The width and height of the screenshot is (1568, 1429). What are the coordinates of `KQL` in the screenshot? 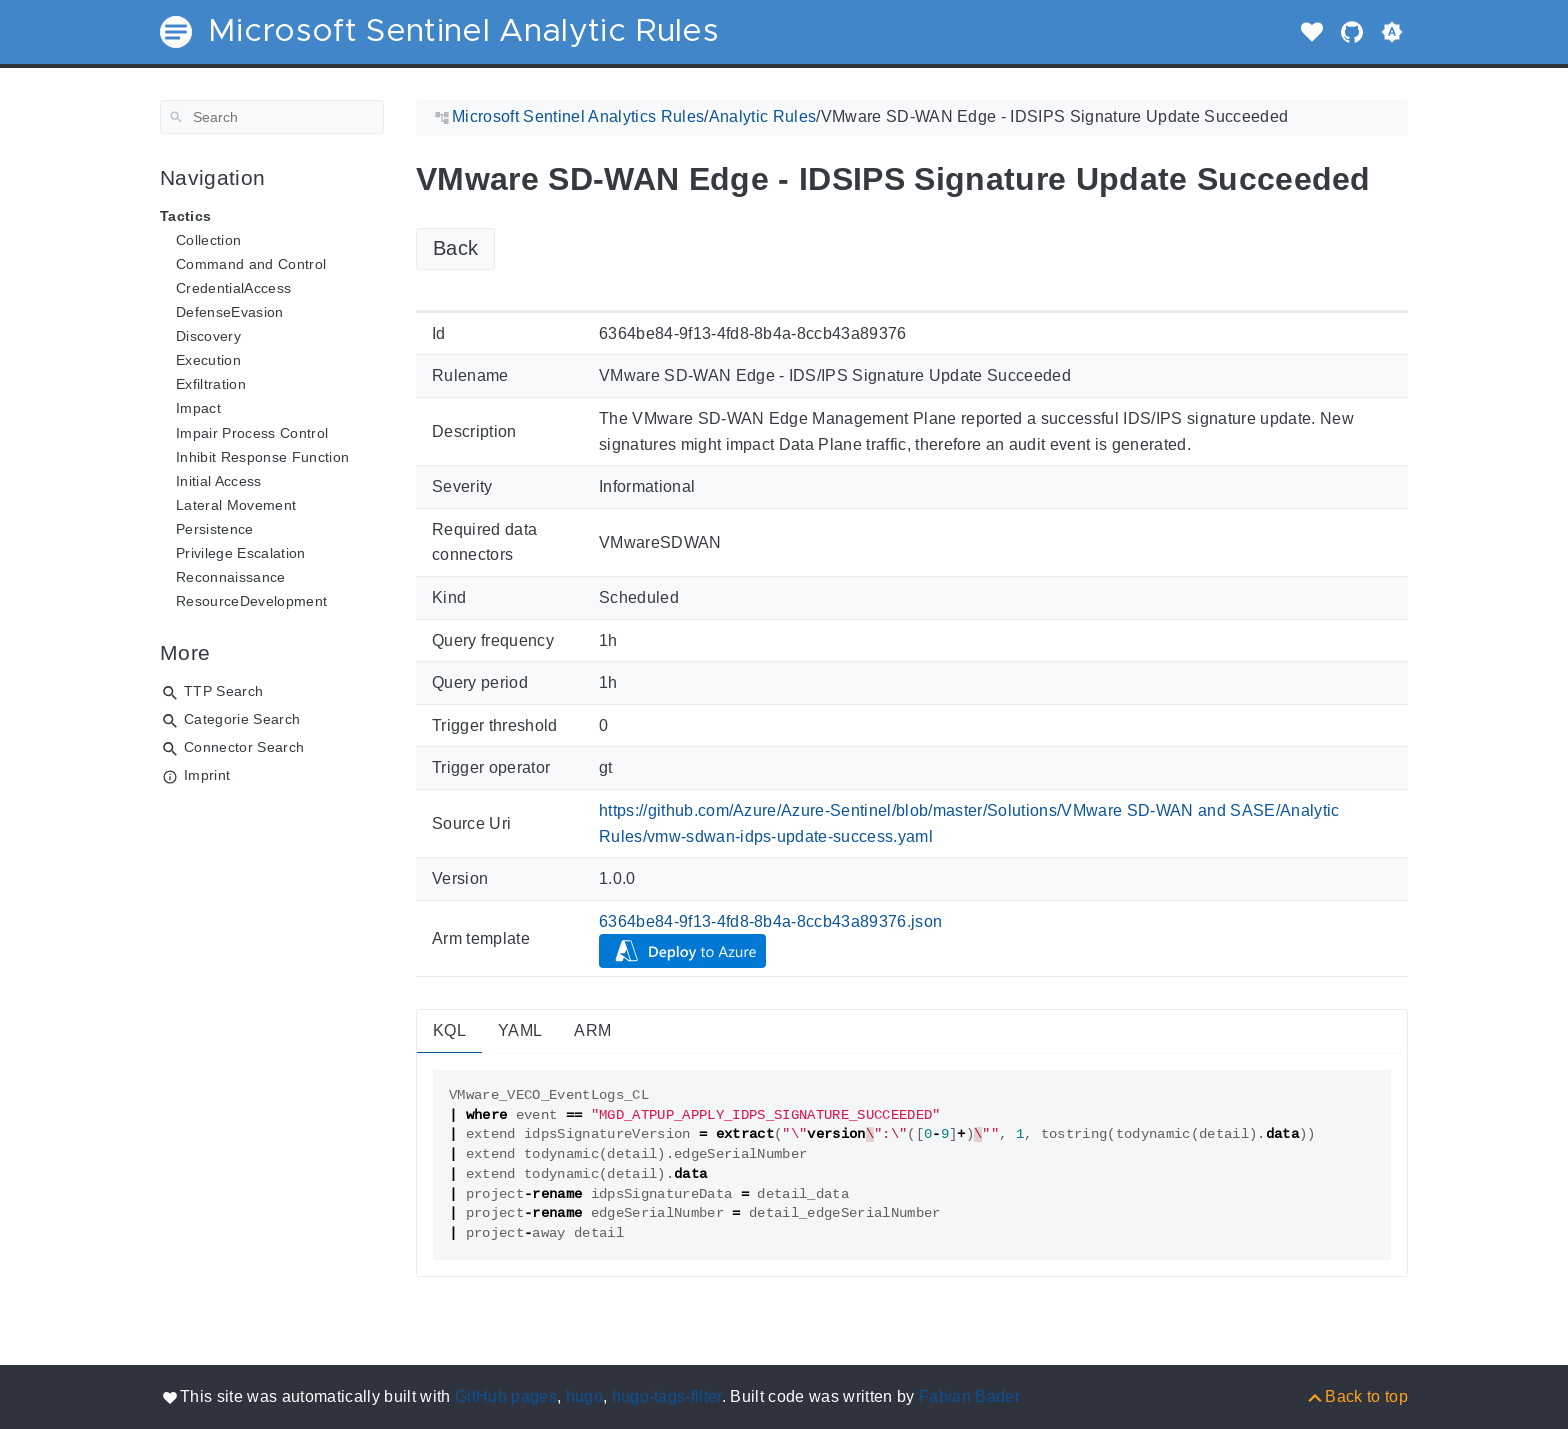 It's located at (449, 1030).